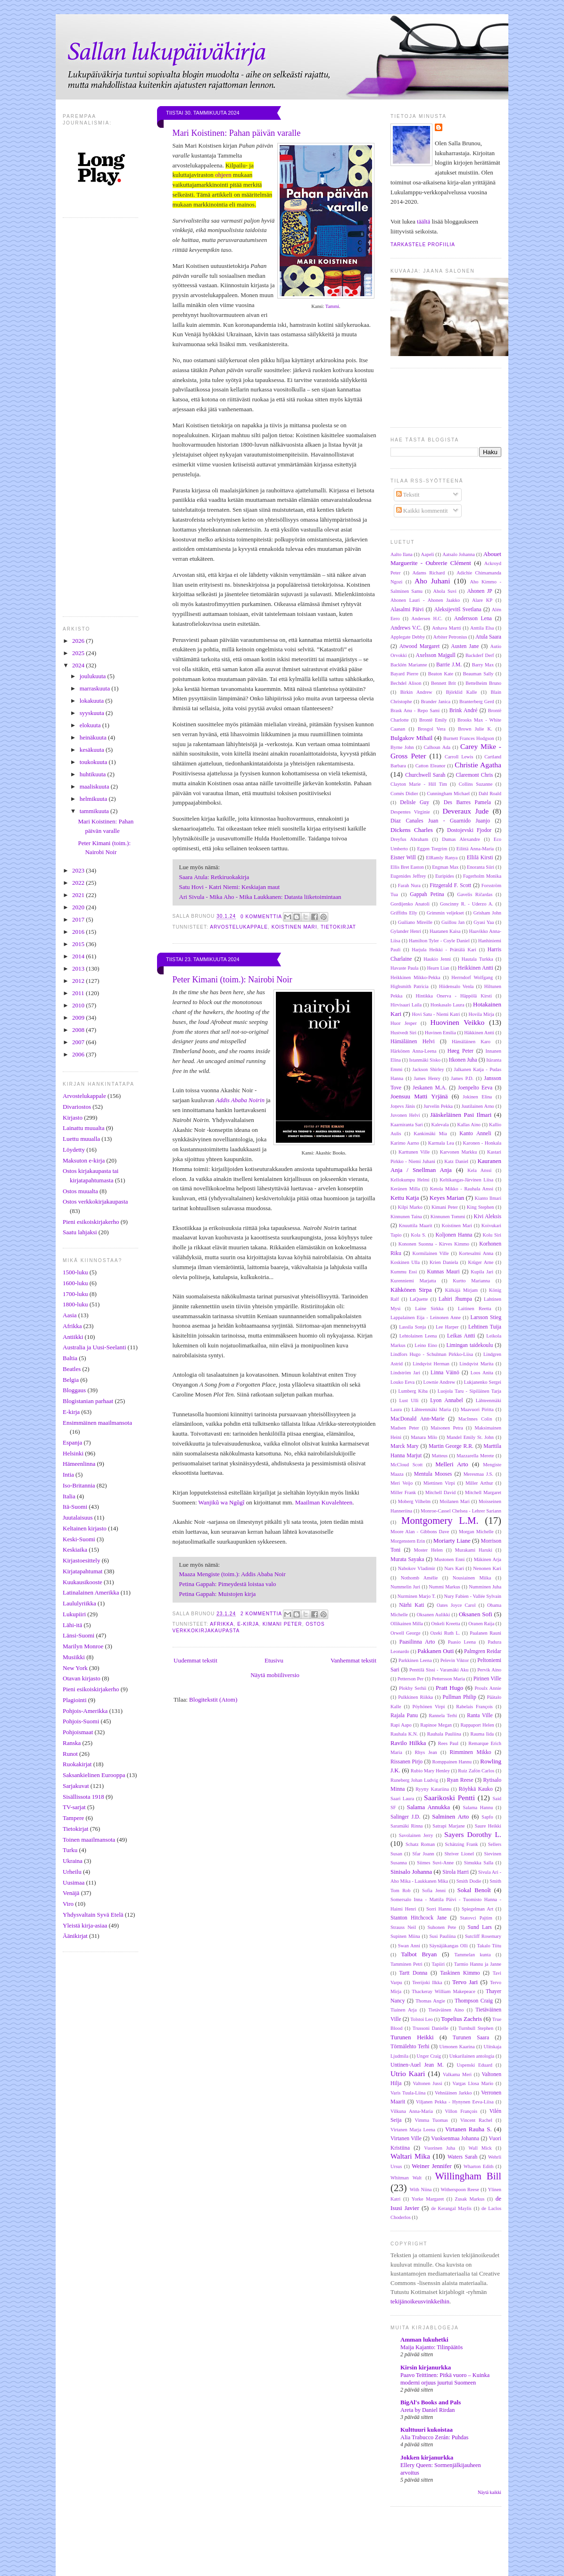 The width and height of the screenshot is (564, 2576). What do you see at coordinates (95, 1201) in the screenshot?
I see `Ostos verkkokirjakaupasta` at bounding box center [95, 1201].